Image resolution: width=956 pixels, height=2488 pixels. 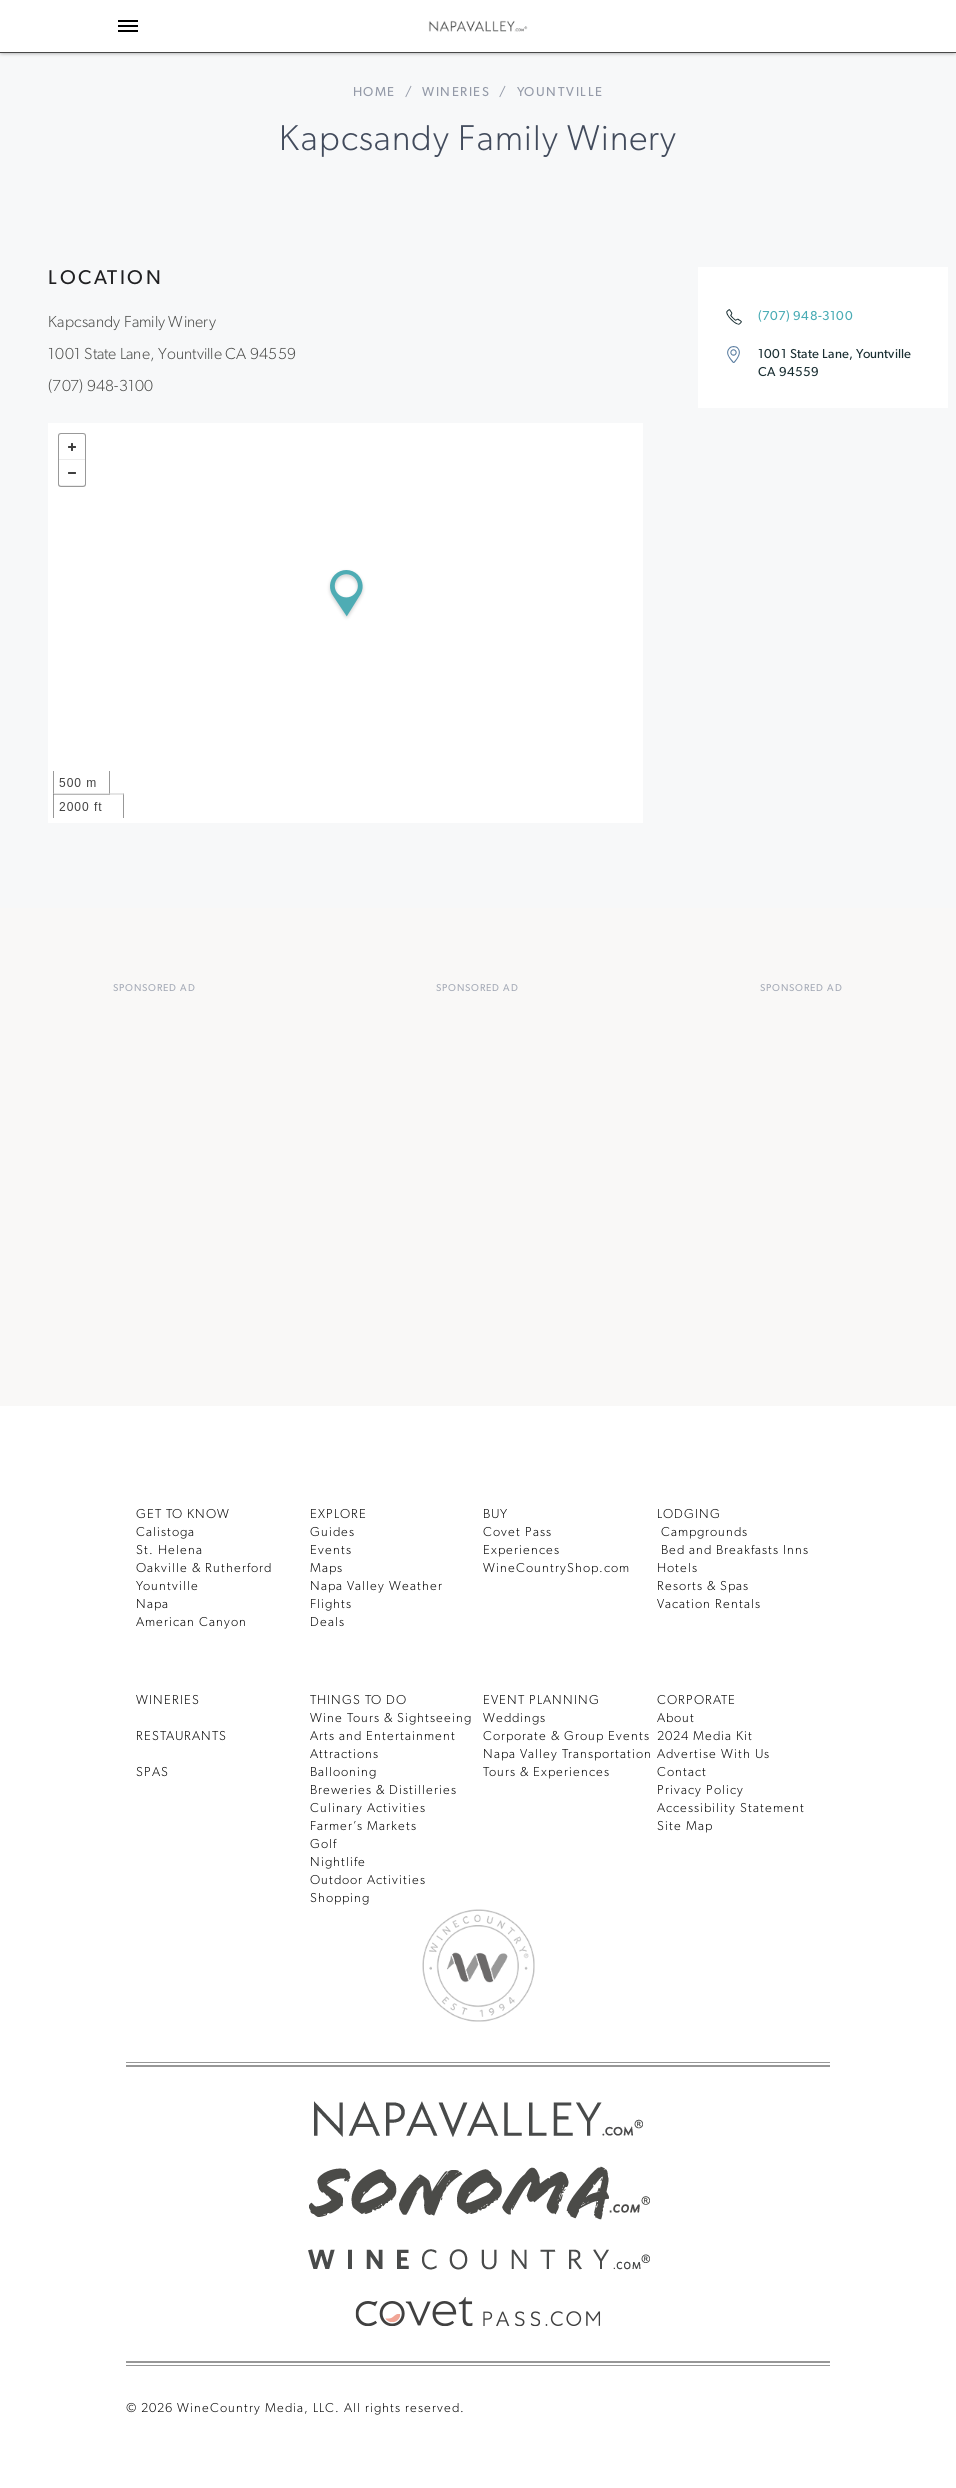 What do you see at coordinates (566, 1736) in the screenshot?
I see `Corporate & Group Events` at bounding box center [566, 1736].